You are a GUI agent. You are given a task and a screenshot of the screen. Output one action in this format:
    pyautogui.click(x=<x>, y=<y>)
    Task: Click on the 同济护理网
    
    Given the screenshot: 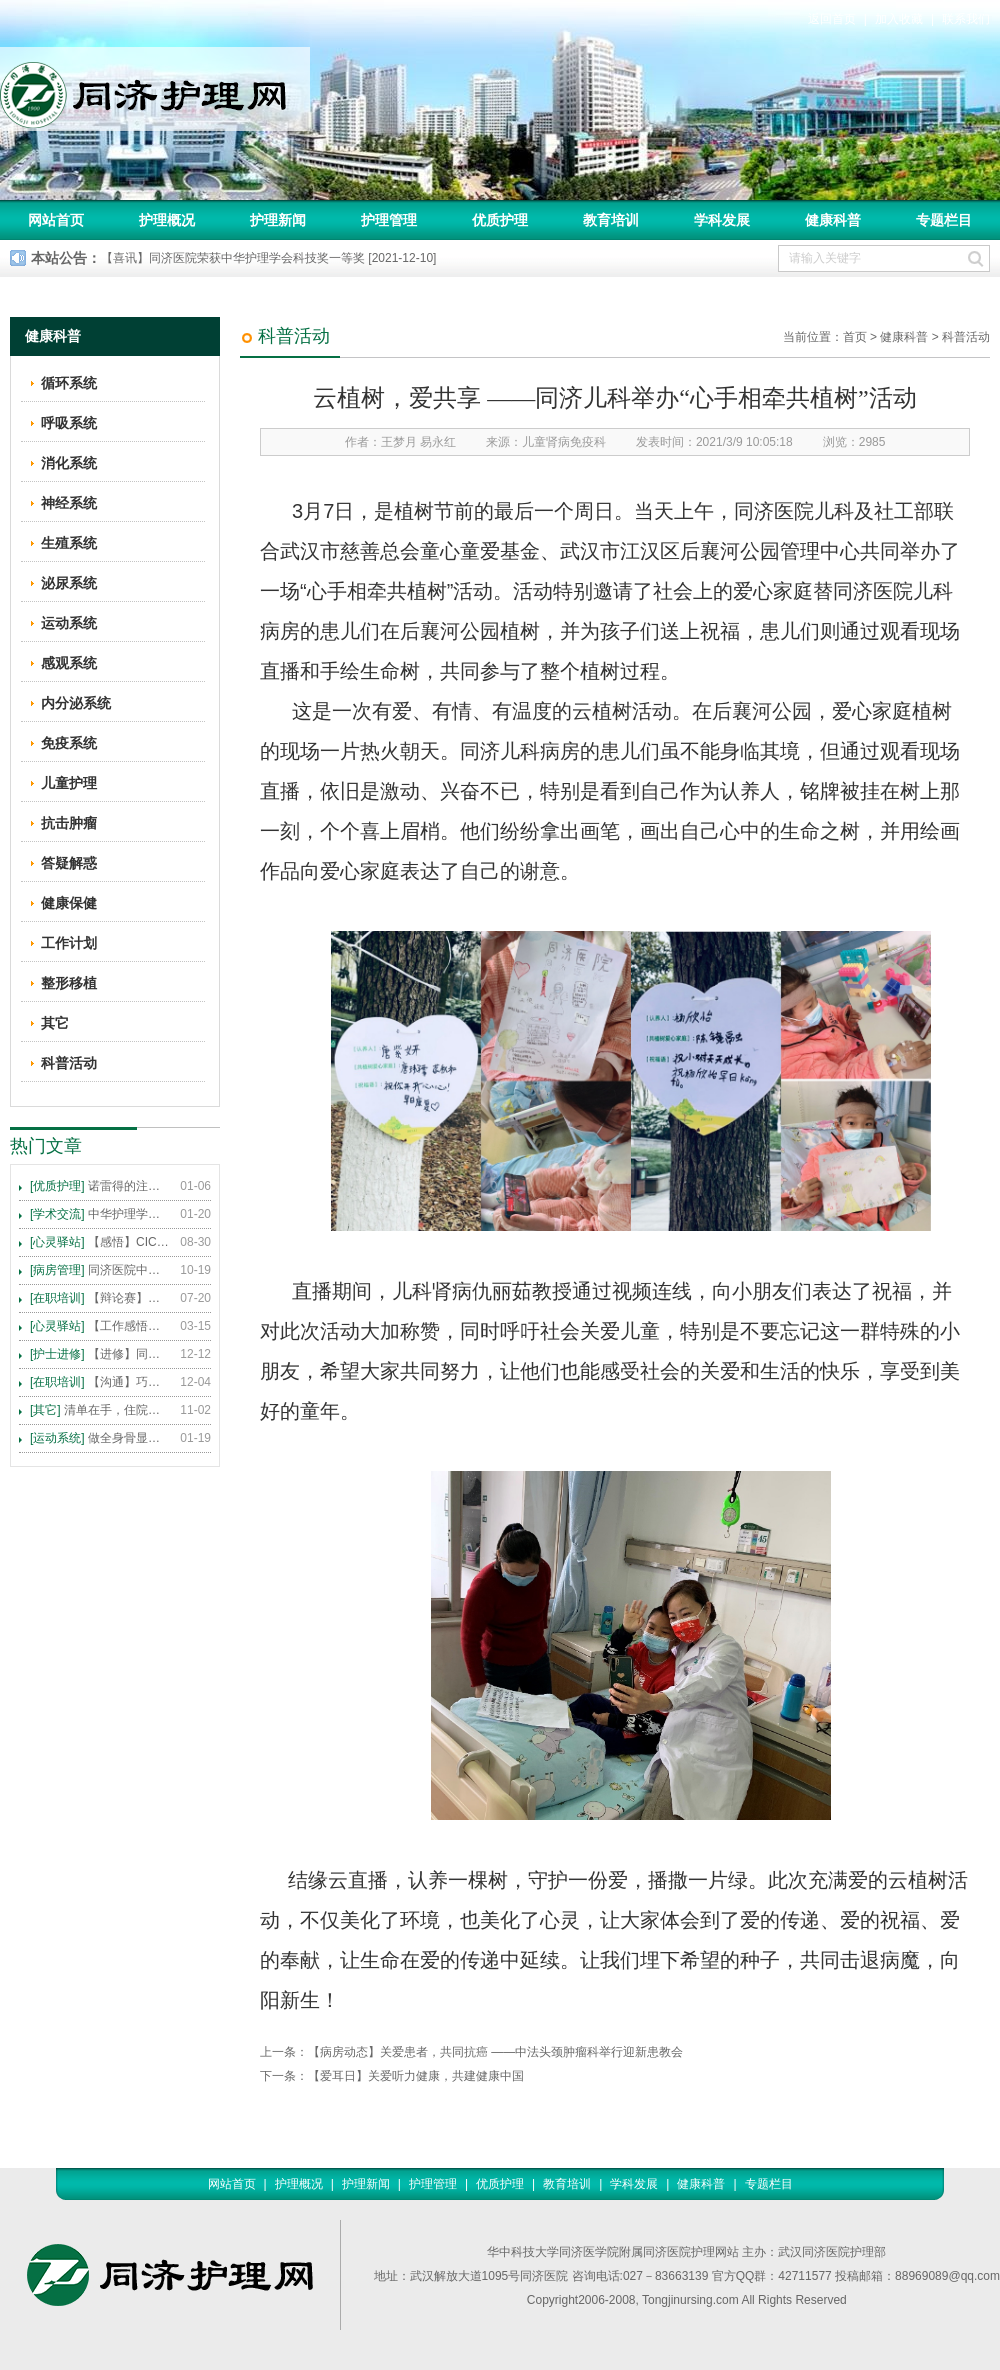 What is the action you would take?
    pyautogui.click(x=155, y=89)
    